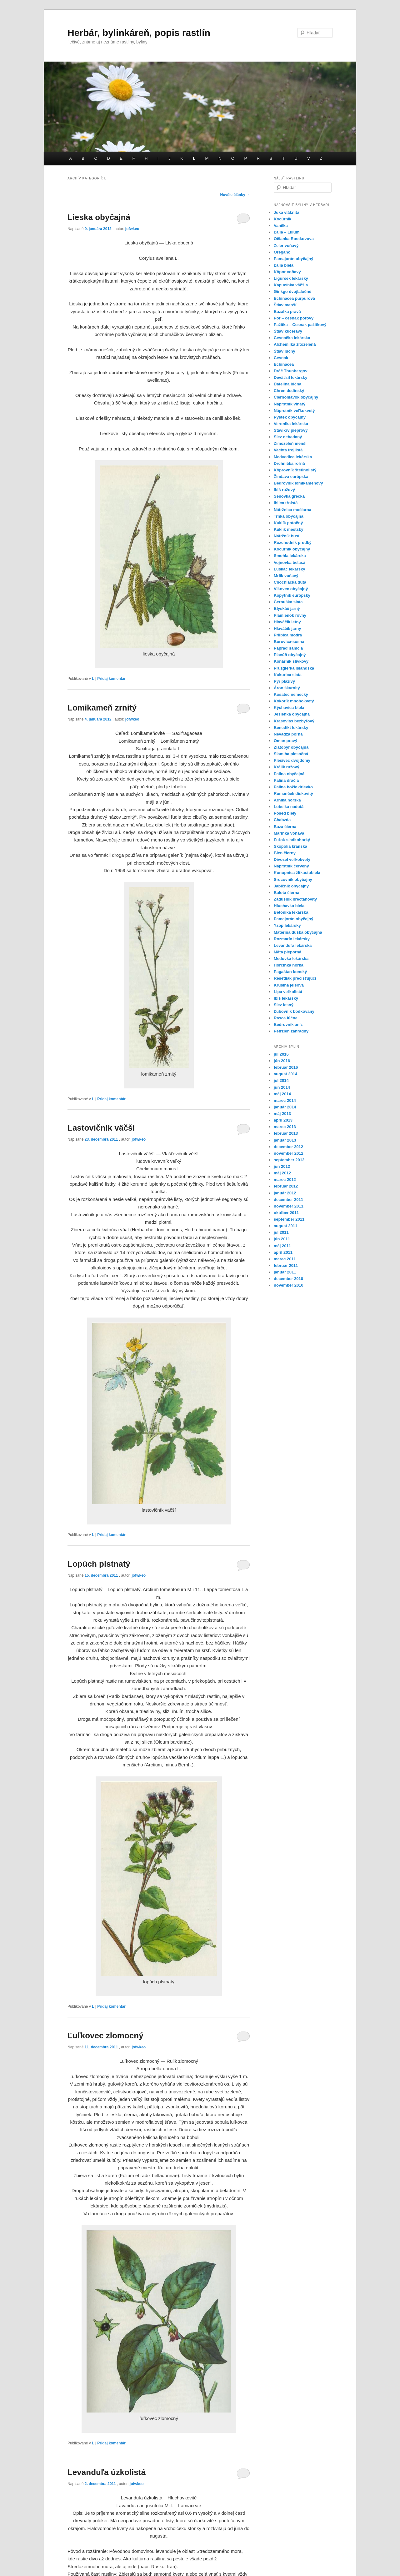 The height and width of the screenshot is (2576, 400). What do you see at coordinates (292, 549) in the screenshot?
I see `Kocúrnik obyčajný` at bounding box center [292, 549].